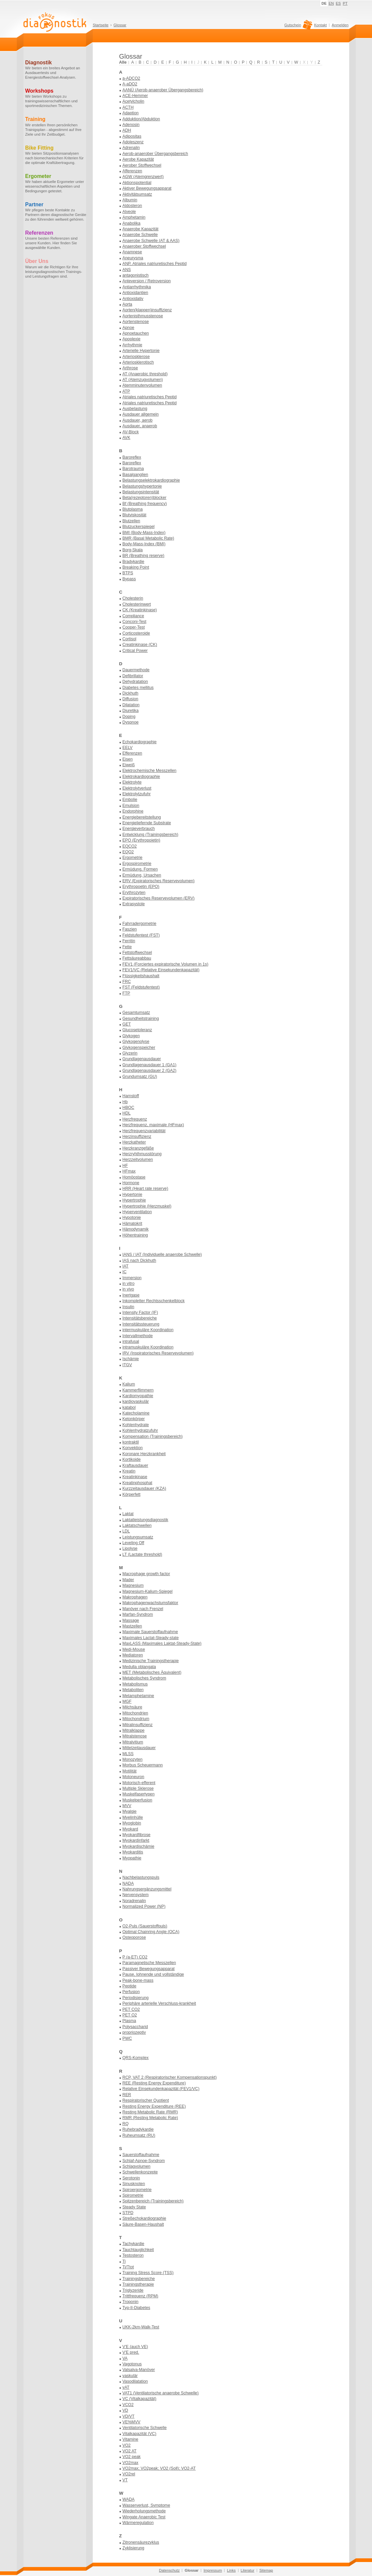 This screenshot has width=372, height=2576. What do you see at coordinates (138, 1482) in the screenshot?
I see `Kreatinphosphat` at bounding box center [138, 1482].